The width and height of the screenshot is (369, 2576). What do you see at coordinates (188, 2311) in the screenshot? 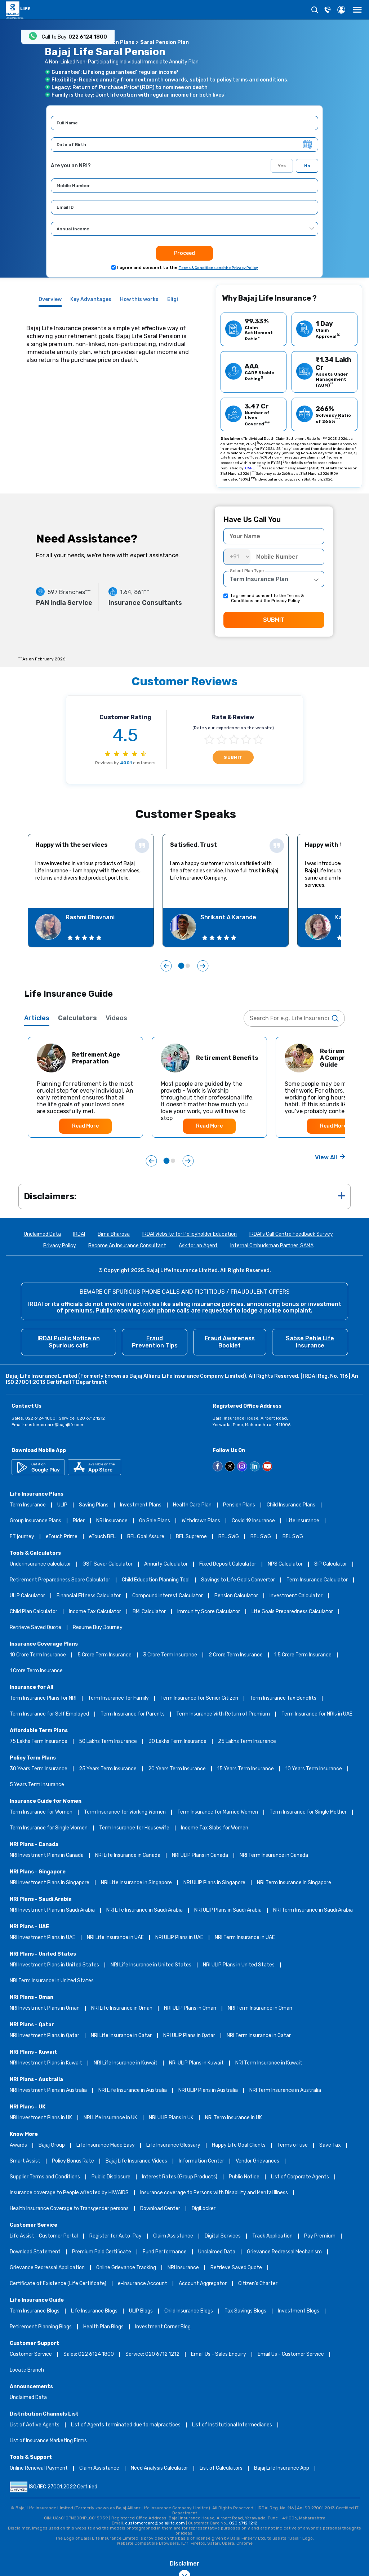
I see `Child Insurance Blogs` at bounding box center [188, 2311].